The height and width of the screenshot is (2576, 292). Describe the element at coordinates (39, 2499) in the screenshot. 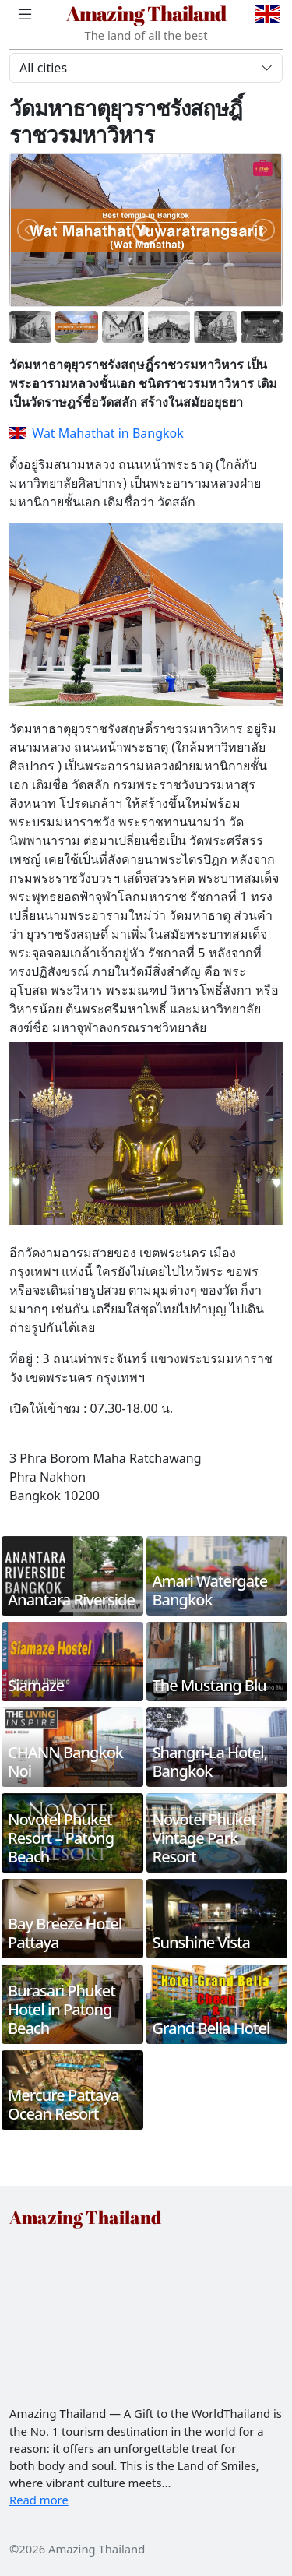

I see `Read more` at that location.